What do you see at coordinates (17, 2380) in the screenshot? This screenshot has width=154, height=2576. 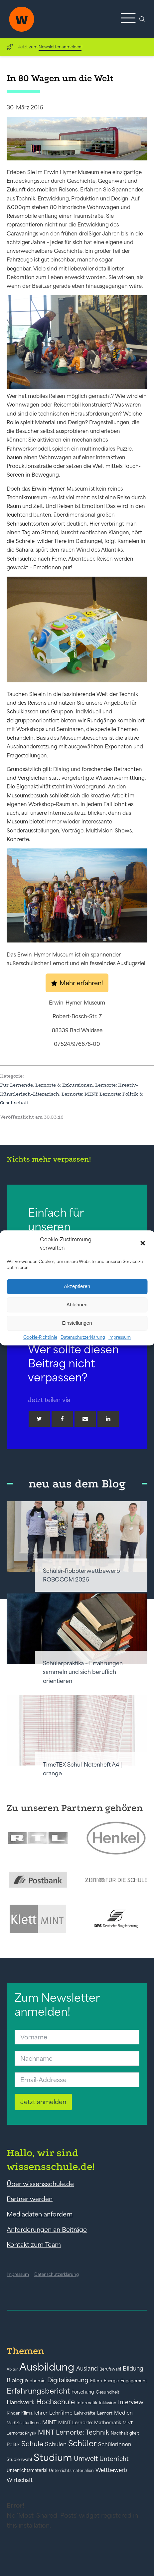 I see `Biologie [Biologie (66 Einträge)]` at bounding box center [17, 2380].